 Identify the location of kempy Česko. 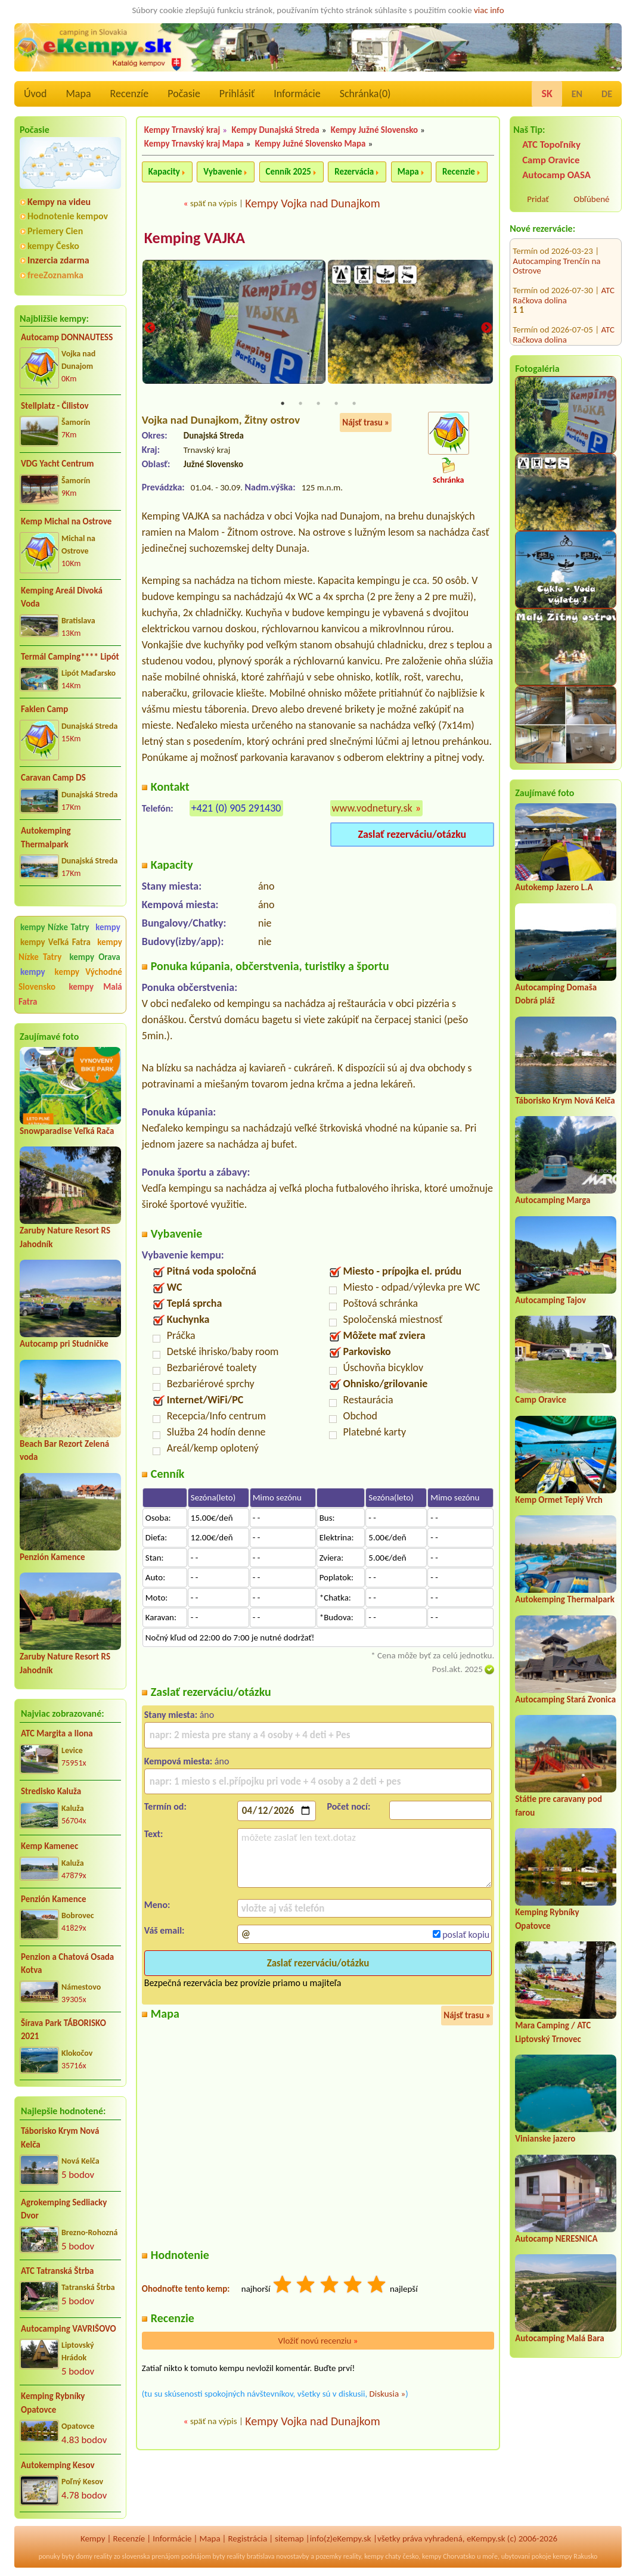
(53, 245).